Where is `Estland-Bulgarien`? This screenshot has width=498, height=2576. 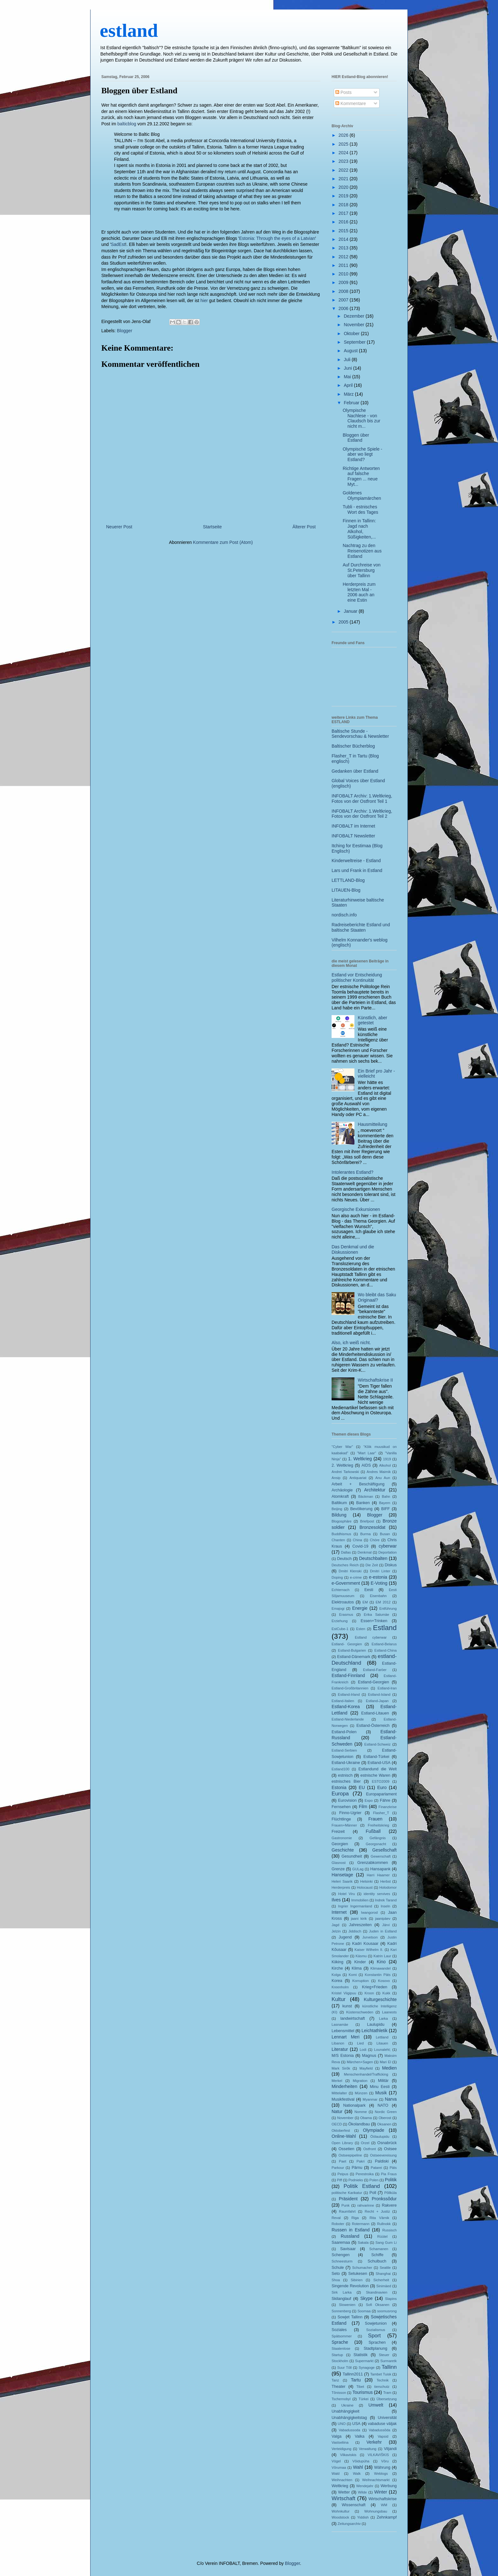
Estland-Bulgarien is located at coordinates (352, 1650).